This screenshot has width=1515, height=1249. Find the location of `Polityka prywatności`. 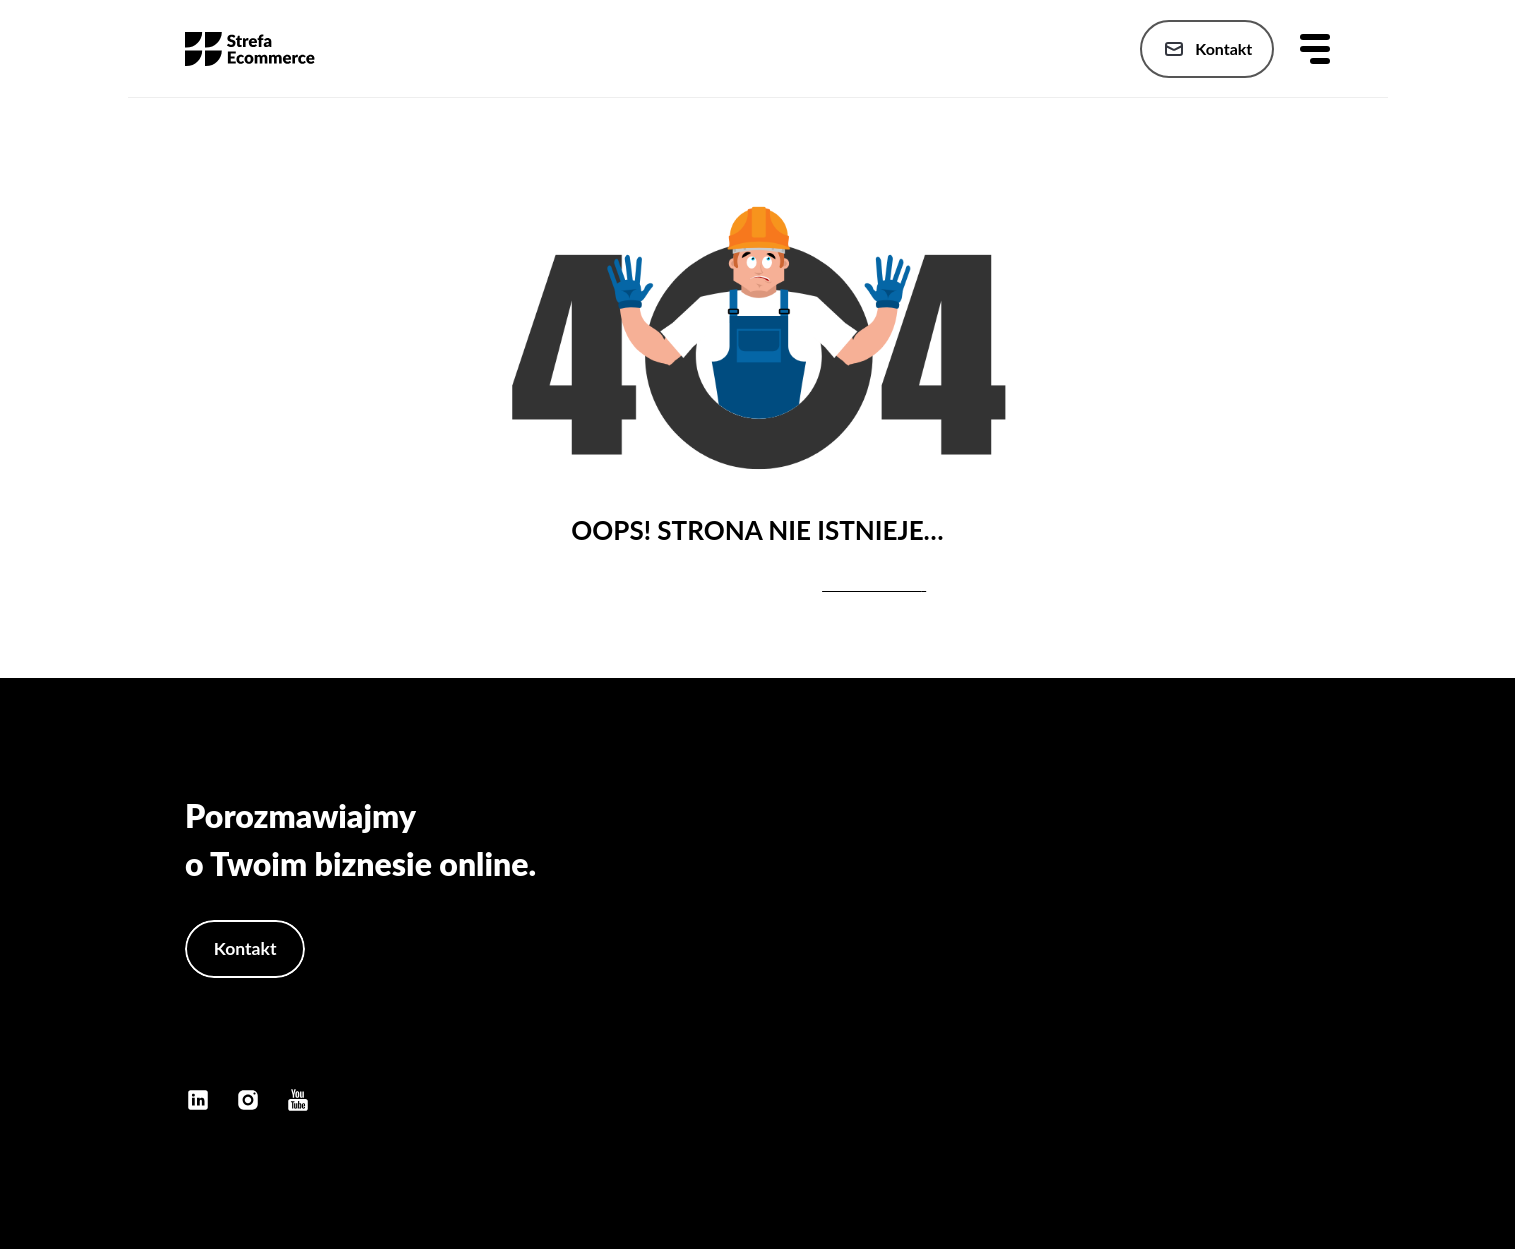

Polityka prywatności is located at coordinates (1257, 1029).